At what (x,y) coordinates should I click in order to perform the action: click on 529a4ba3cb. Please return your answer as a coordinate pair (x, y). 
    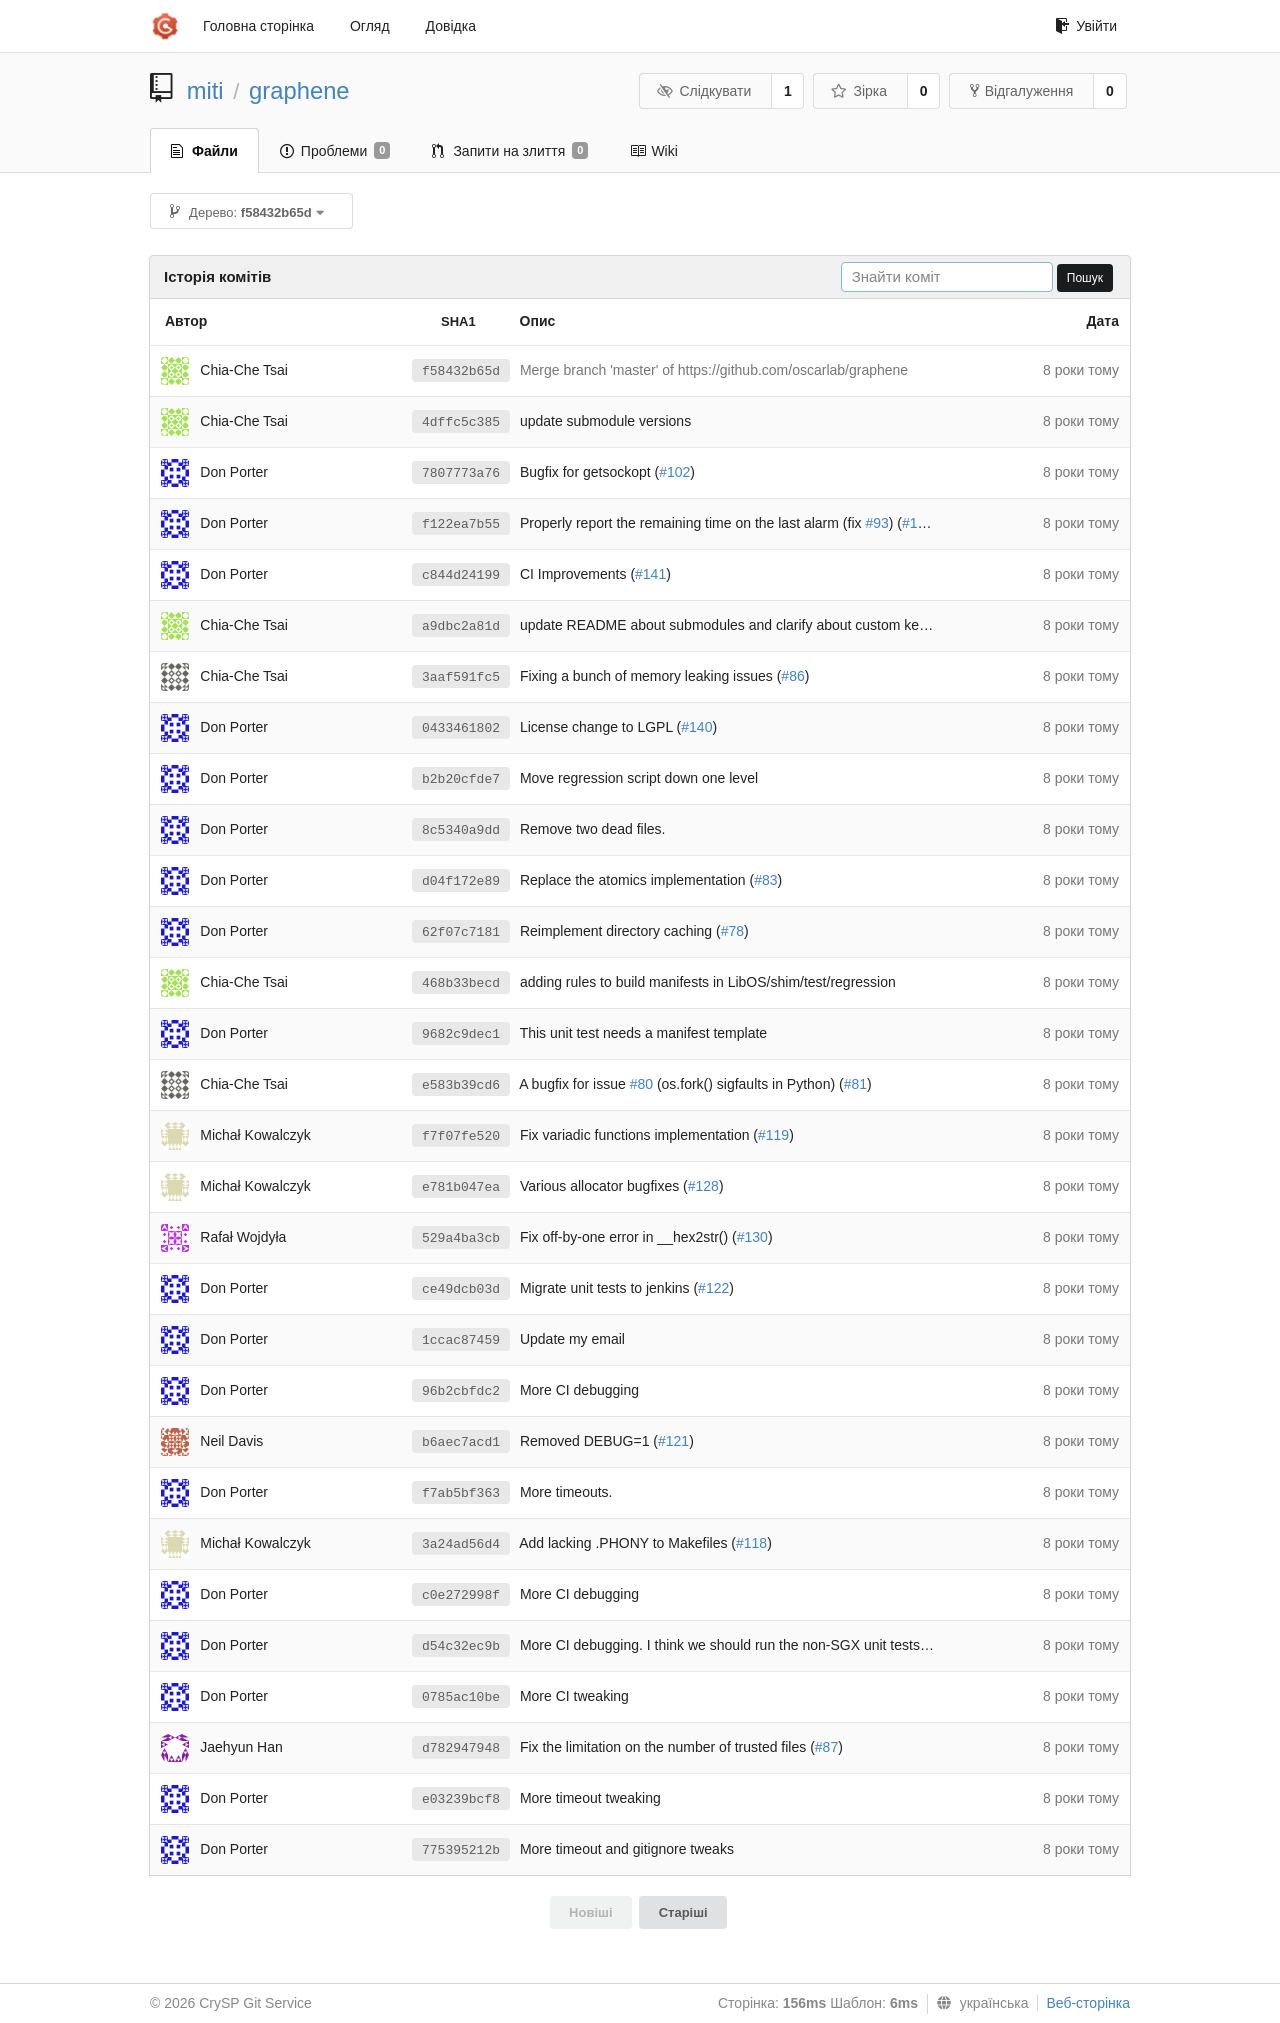
    Looking at the image, I should click on (461, 1238).